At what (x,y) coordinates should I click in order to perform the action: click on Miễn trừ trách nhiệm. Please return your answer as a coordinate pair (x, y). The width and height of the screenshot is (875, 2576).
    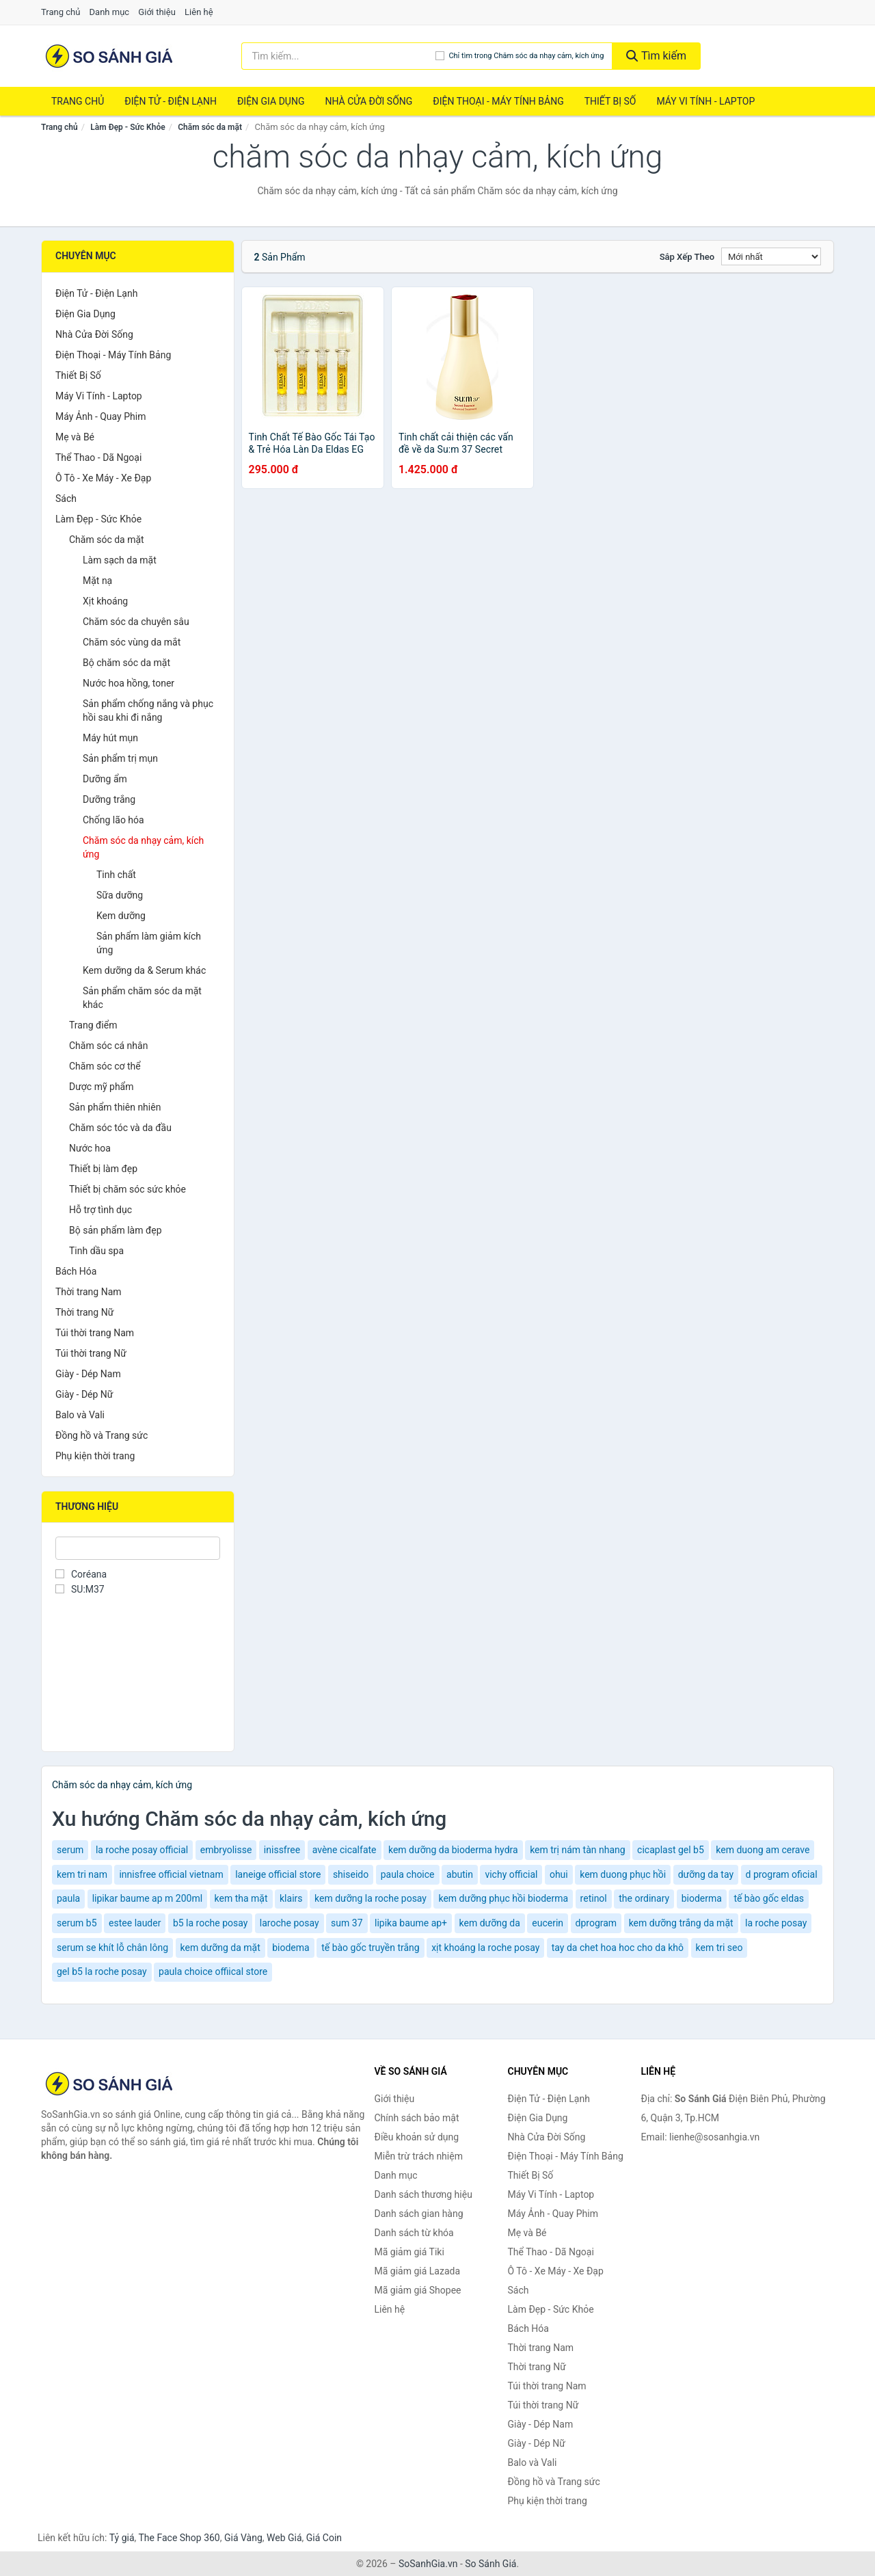
    Looking at the image, I should click on (419, 2156).